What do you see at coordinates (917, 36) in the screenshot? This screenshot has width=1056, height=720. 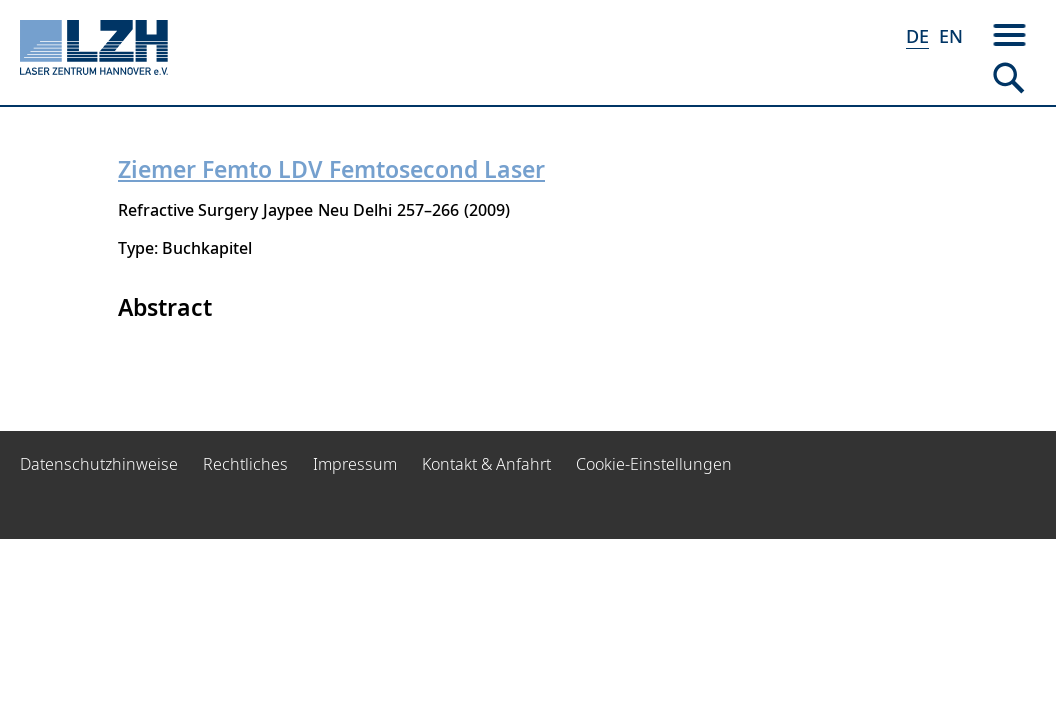 I see `DE` at bounding box center [917, 36].